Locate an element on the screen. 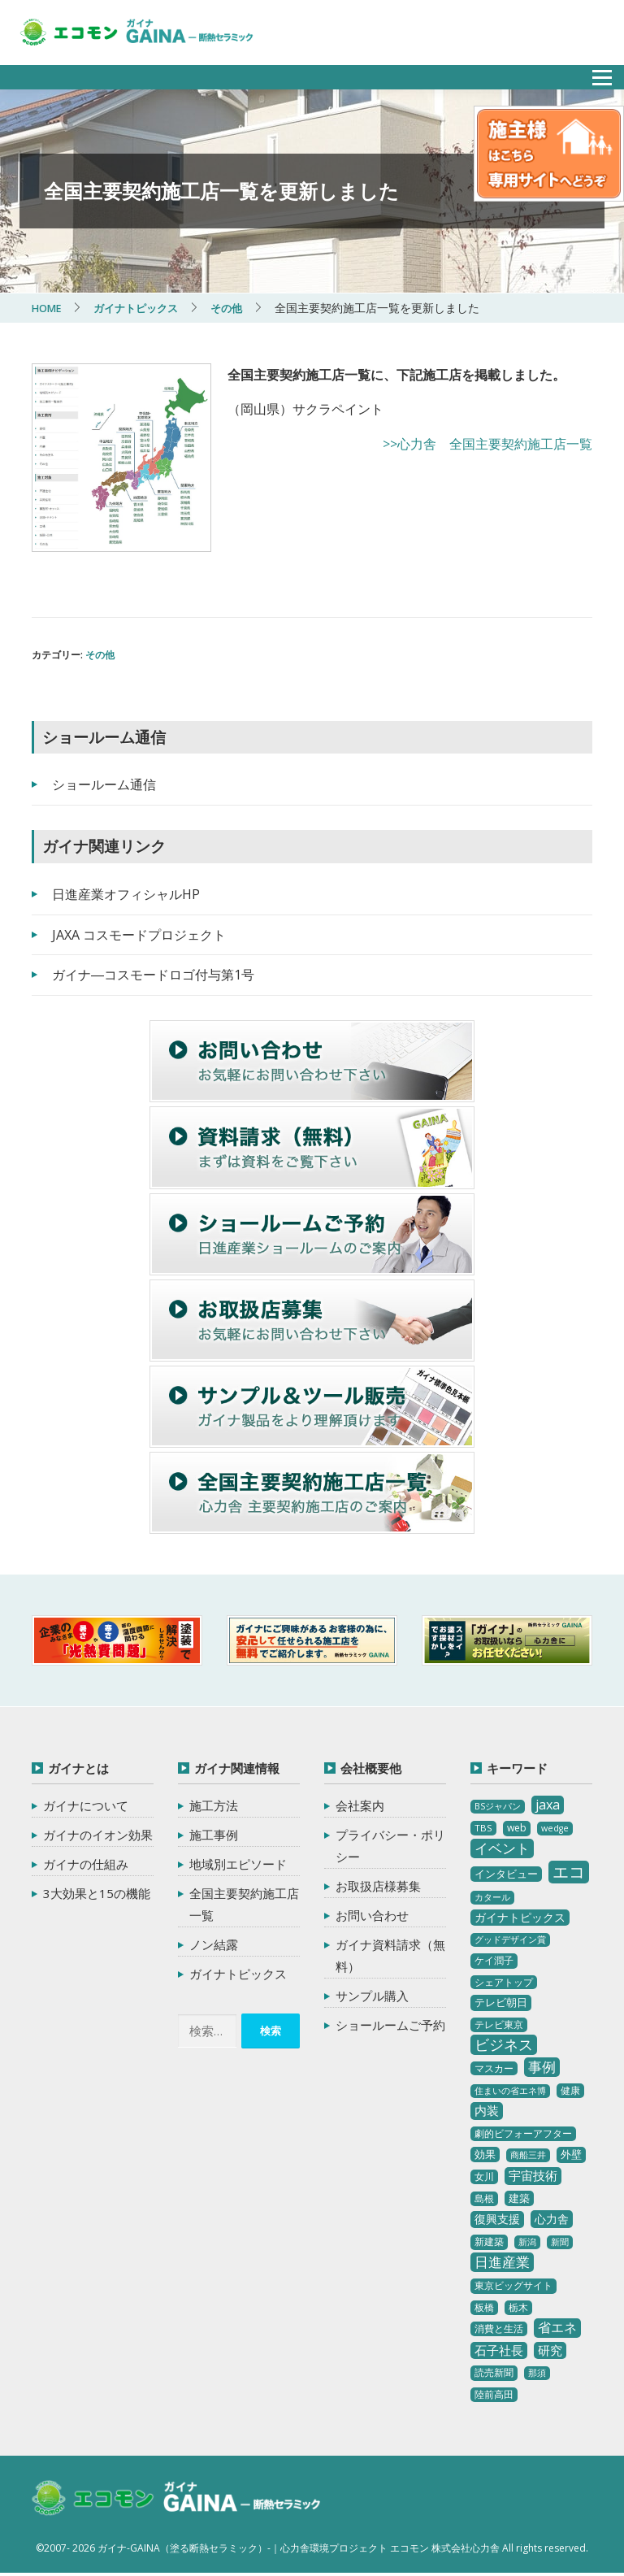 The image size is (624, 2576). 那須 [那須 (2個の項目)] is located at coordinates (537, 2372).